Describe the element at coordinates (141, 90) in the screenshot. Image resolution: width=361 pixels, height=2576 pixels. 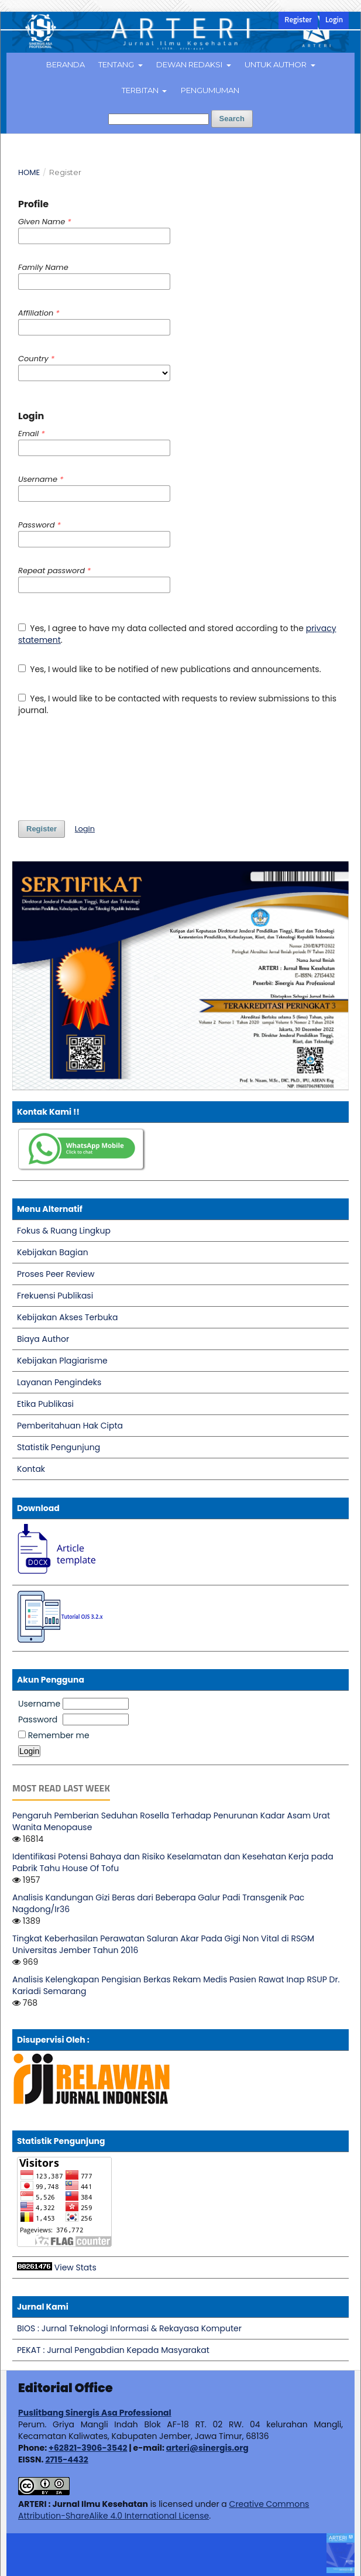
I see `Terbitan` at that location.